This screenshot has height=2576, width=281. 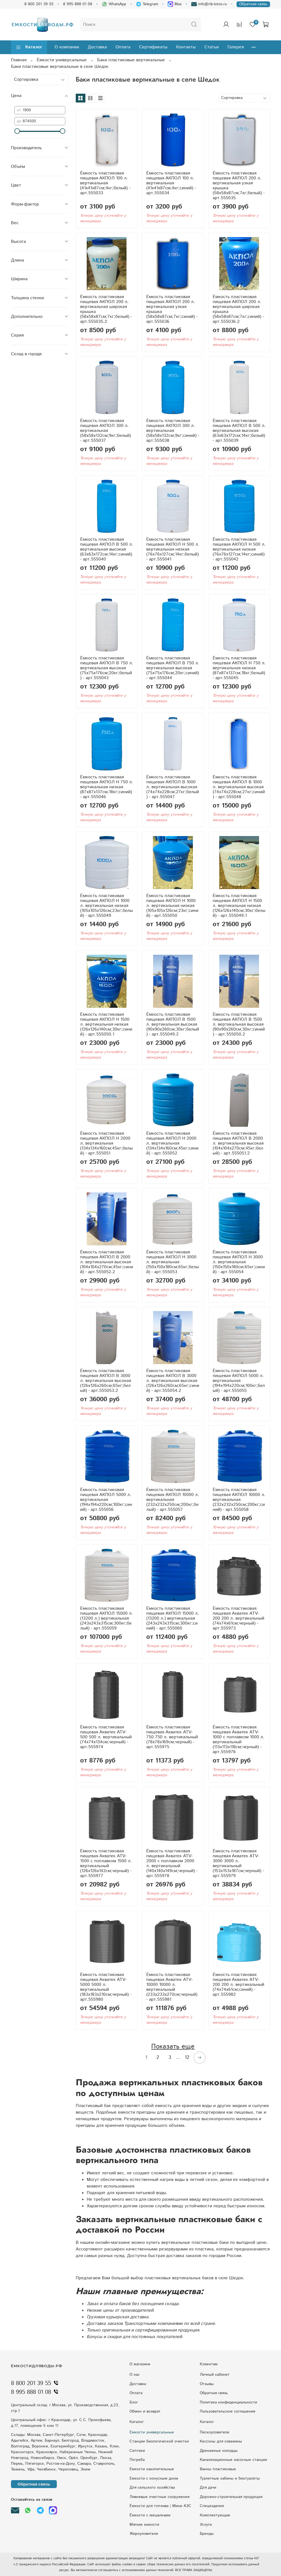 What do you see at coordinates (114, 4) in the screenshot?
I see `WhatsApp` at bounding box center [114, 4].